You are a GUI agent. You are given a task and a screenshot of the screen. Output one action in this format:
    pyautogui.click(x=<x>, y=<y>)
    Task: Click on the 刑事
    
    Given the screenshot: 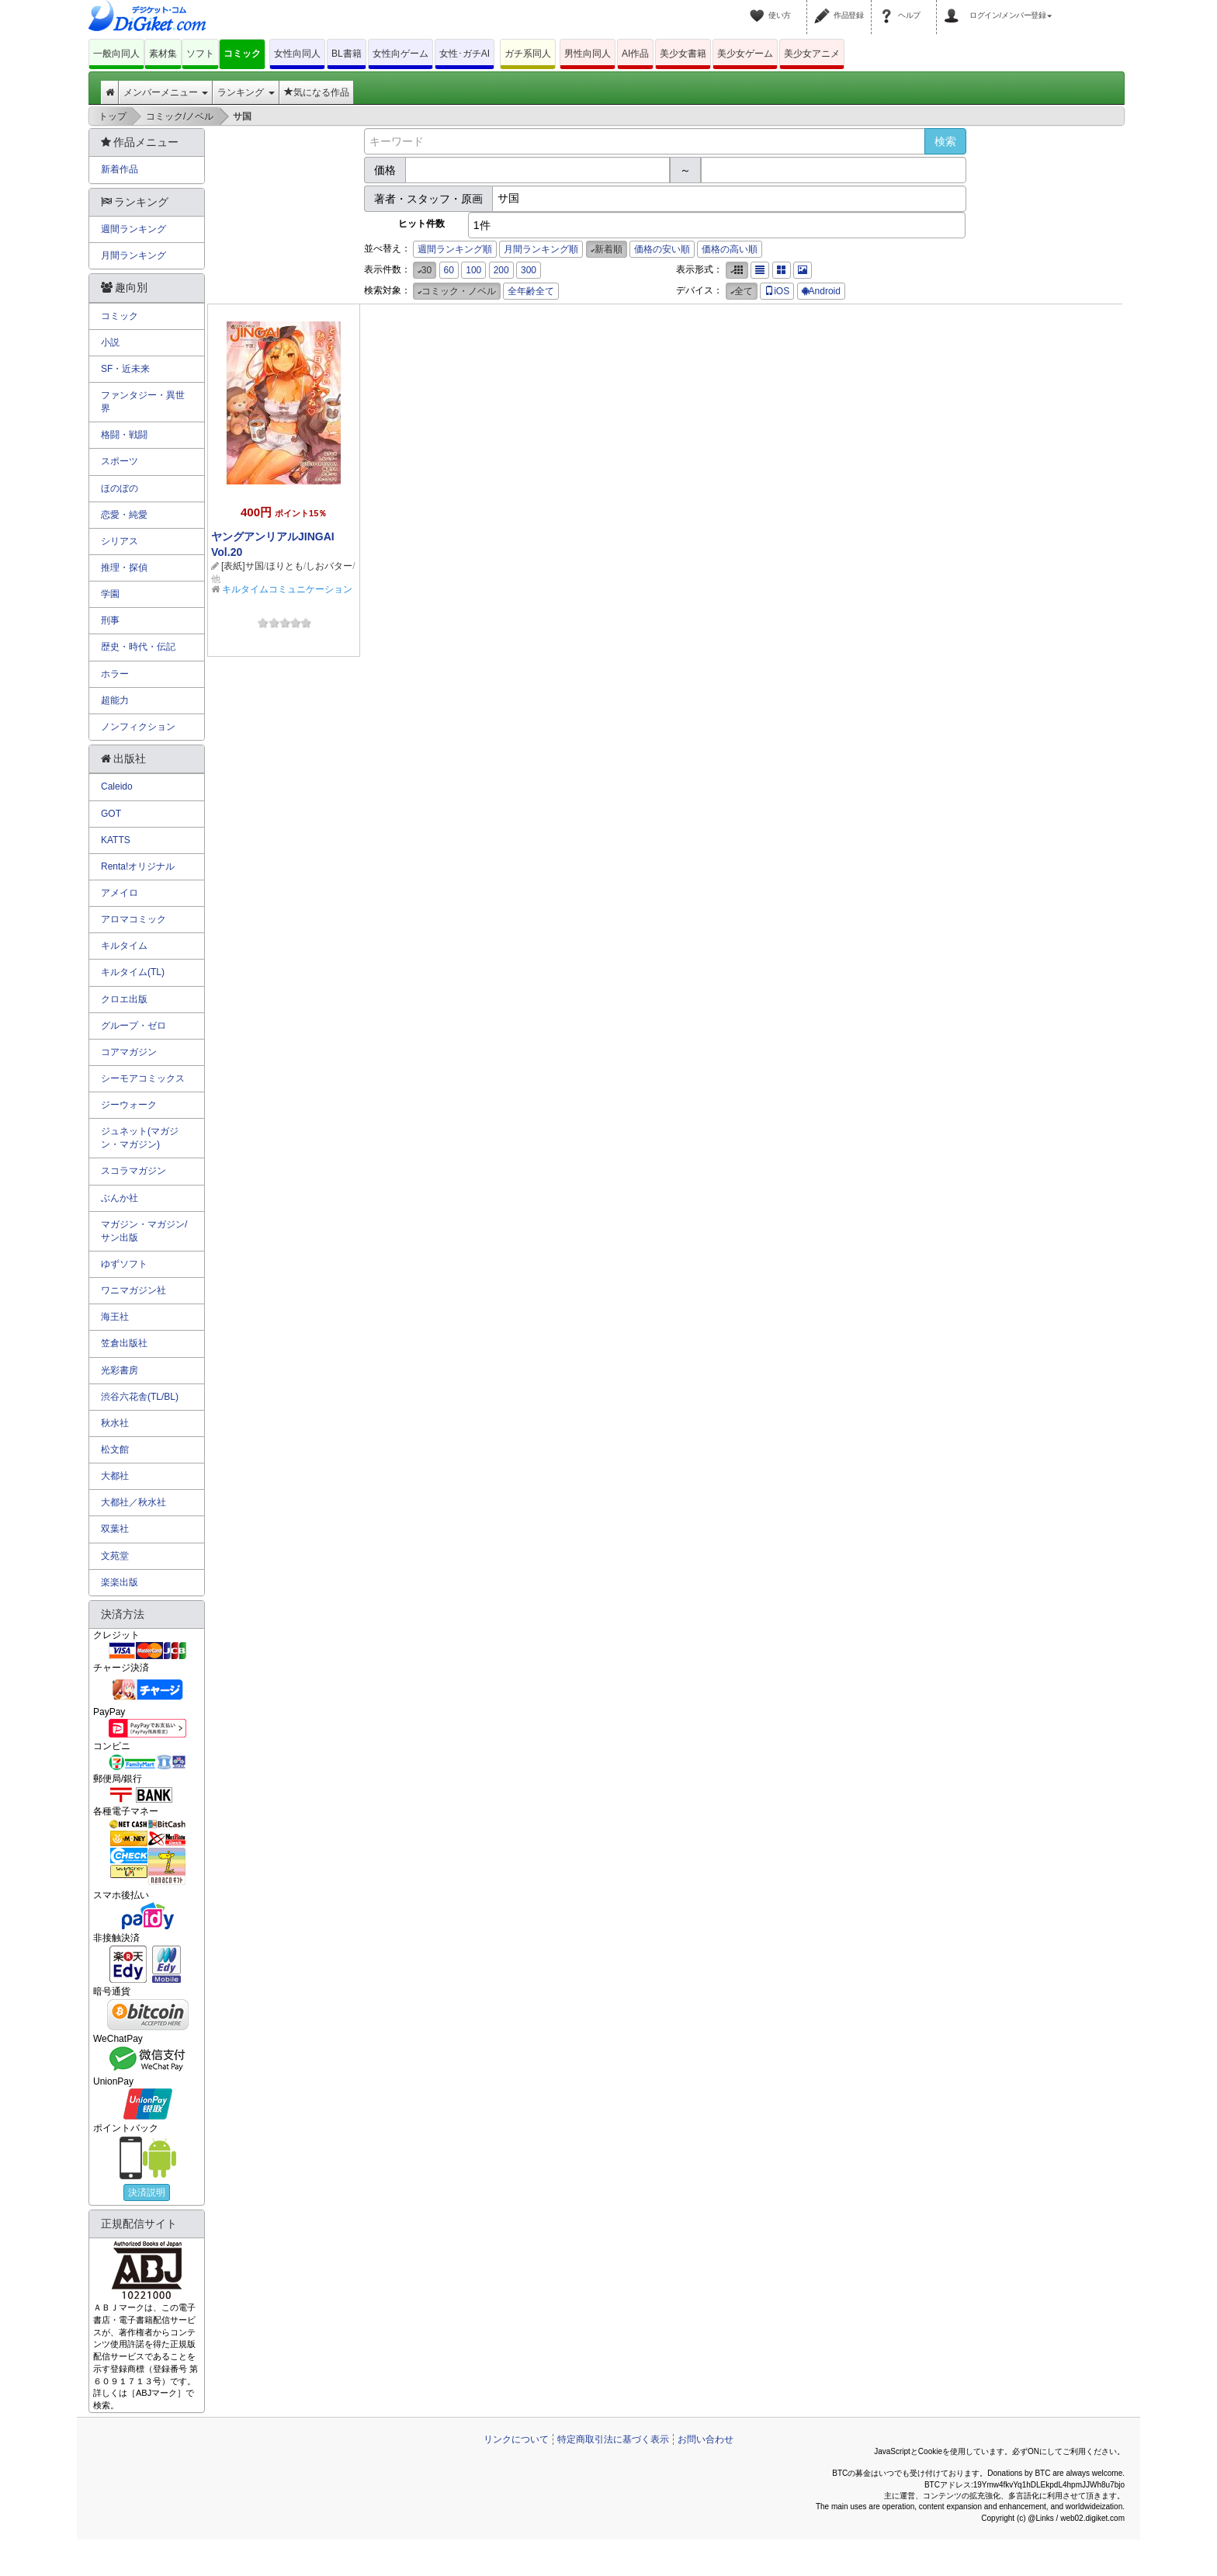 What is the action you would take?
    pyautogui.click(x=110, y=620)
    